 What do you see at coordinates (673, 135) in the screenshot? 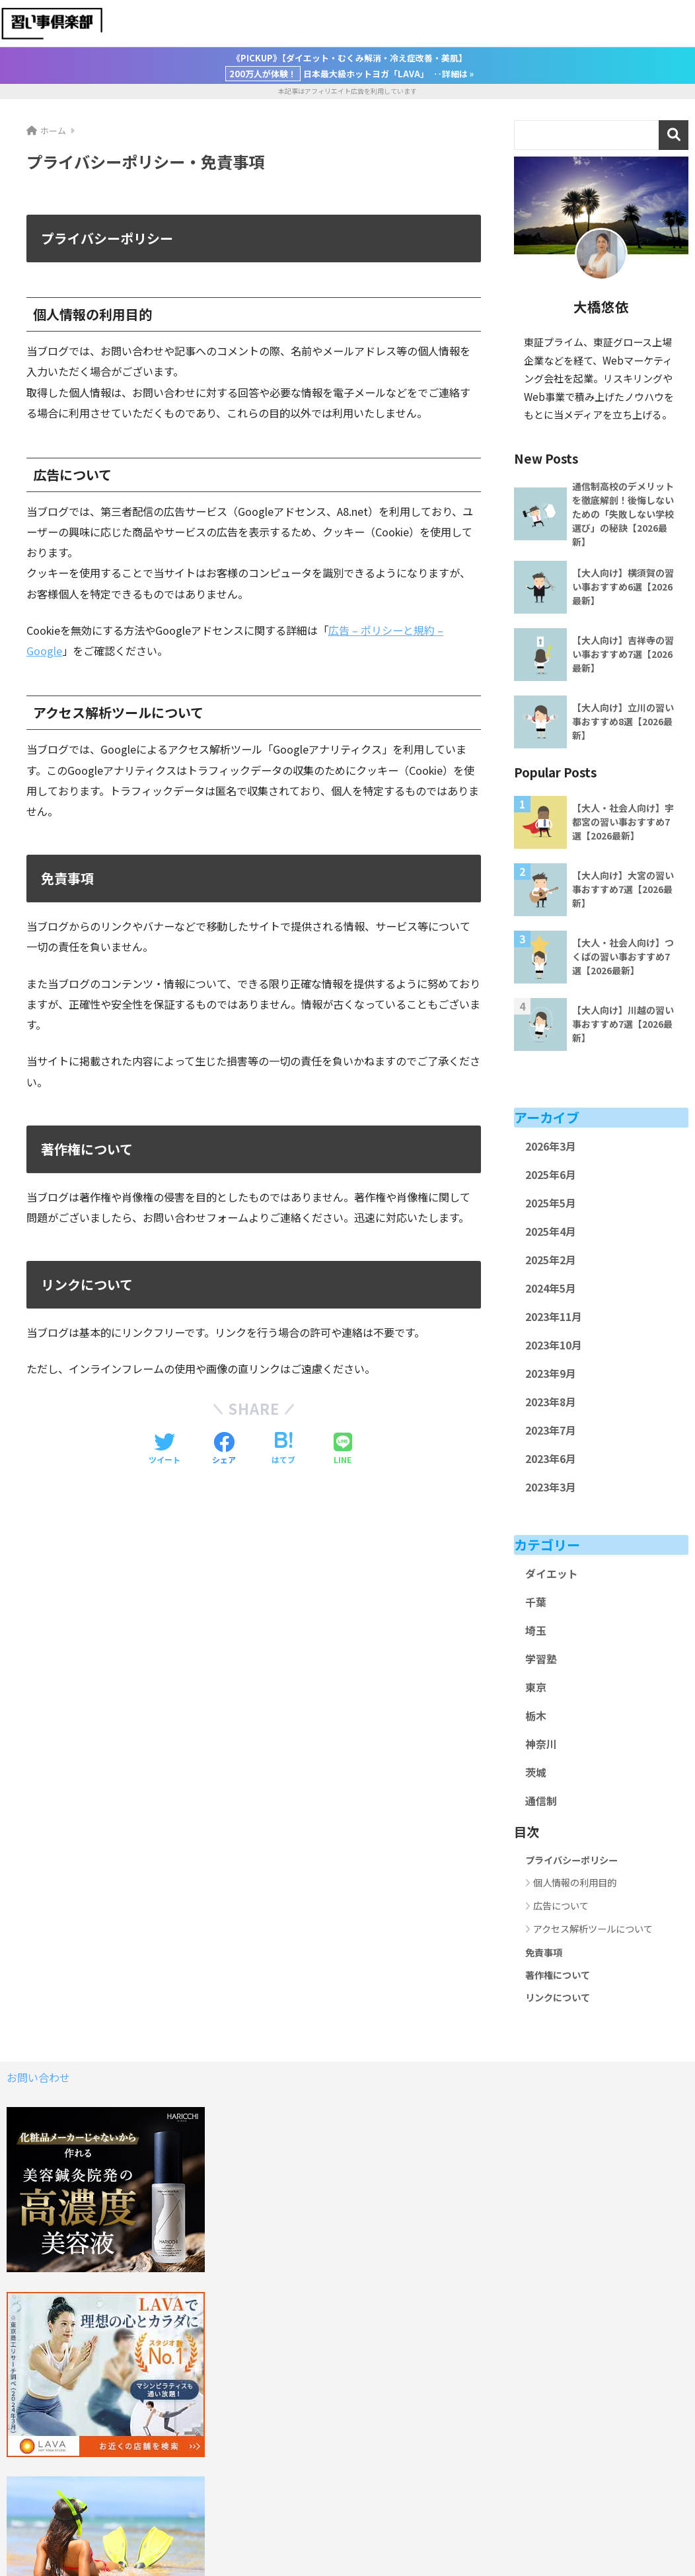
I see `検索` at bounding box center [673, 135].